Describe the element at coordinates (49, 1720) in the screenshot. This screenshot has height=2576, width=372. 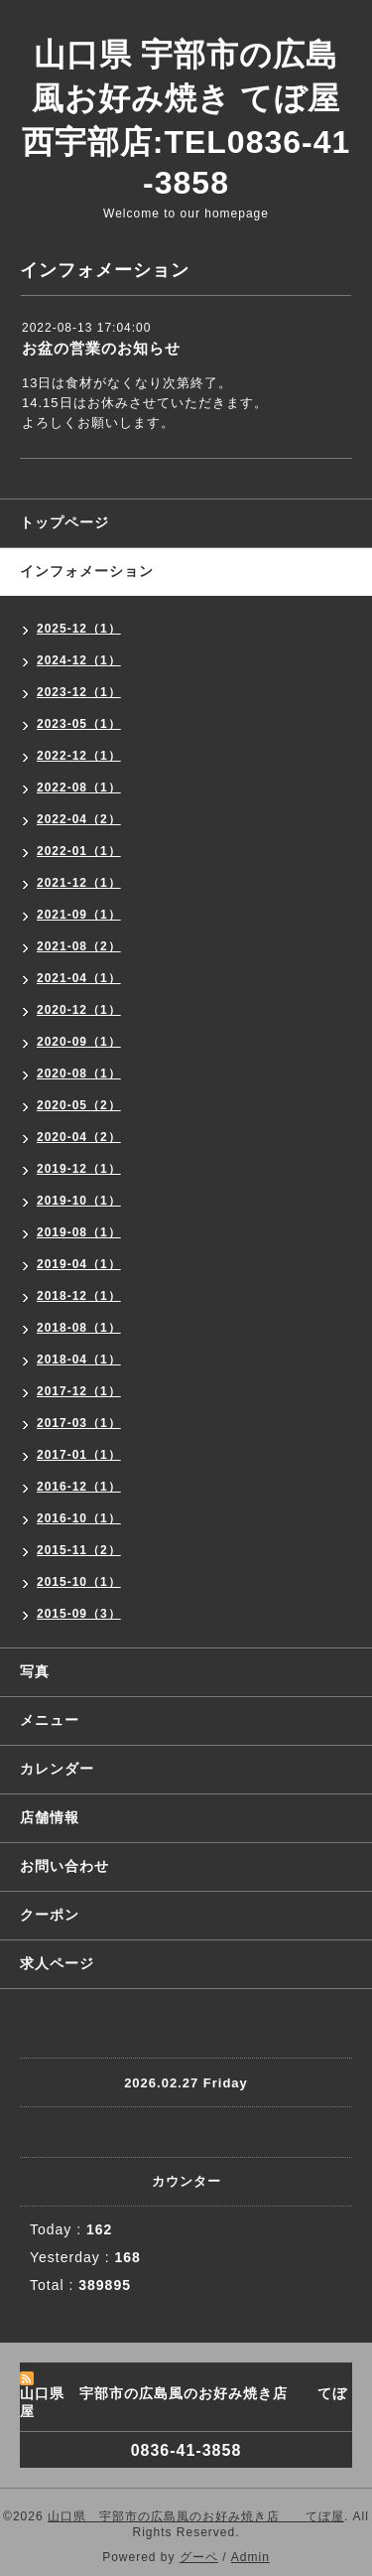
I see `メニュー` at that location.